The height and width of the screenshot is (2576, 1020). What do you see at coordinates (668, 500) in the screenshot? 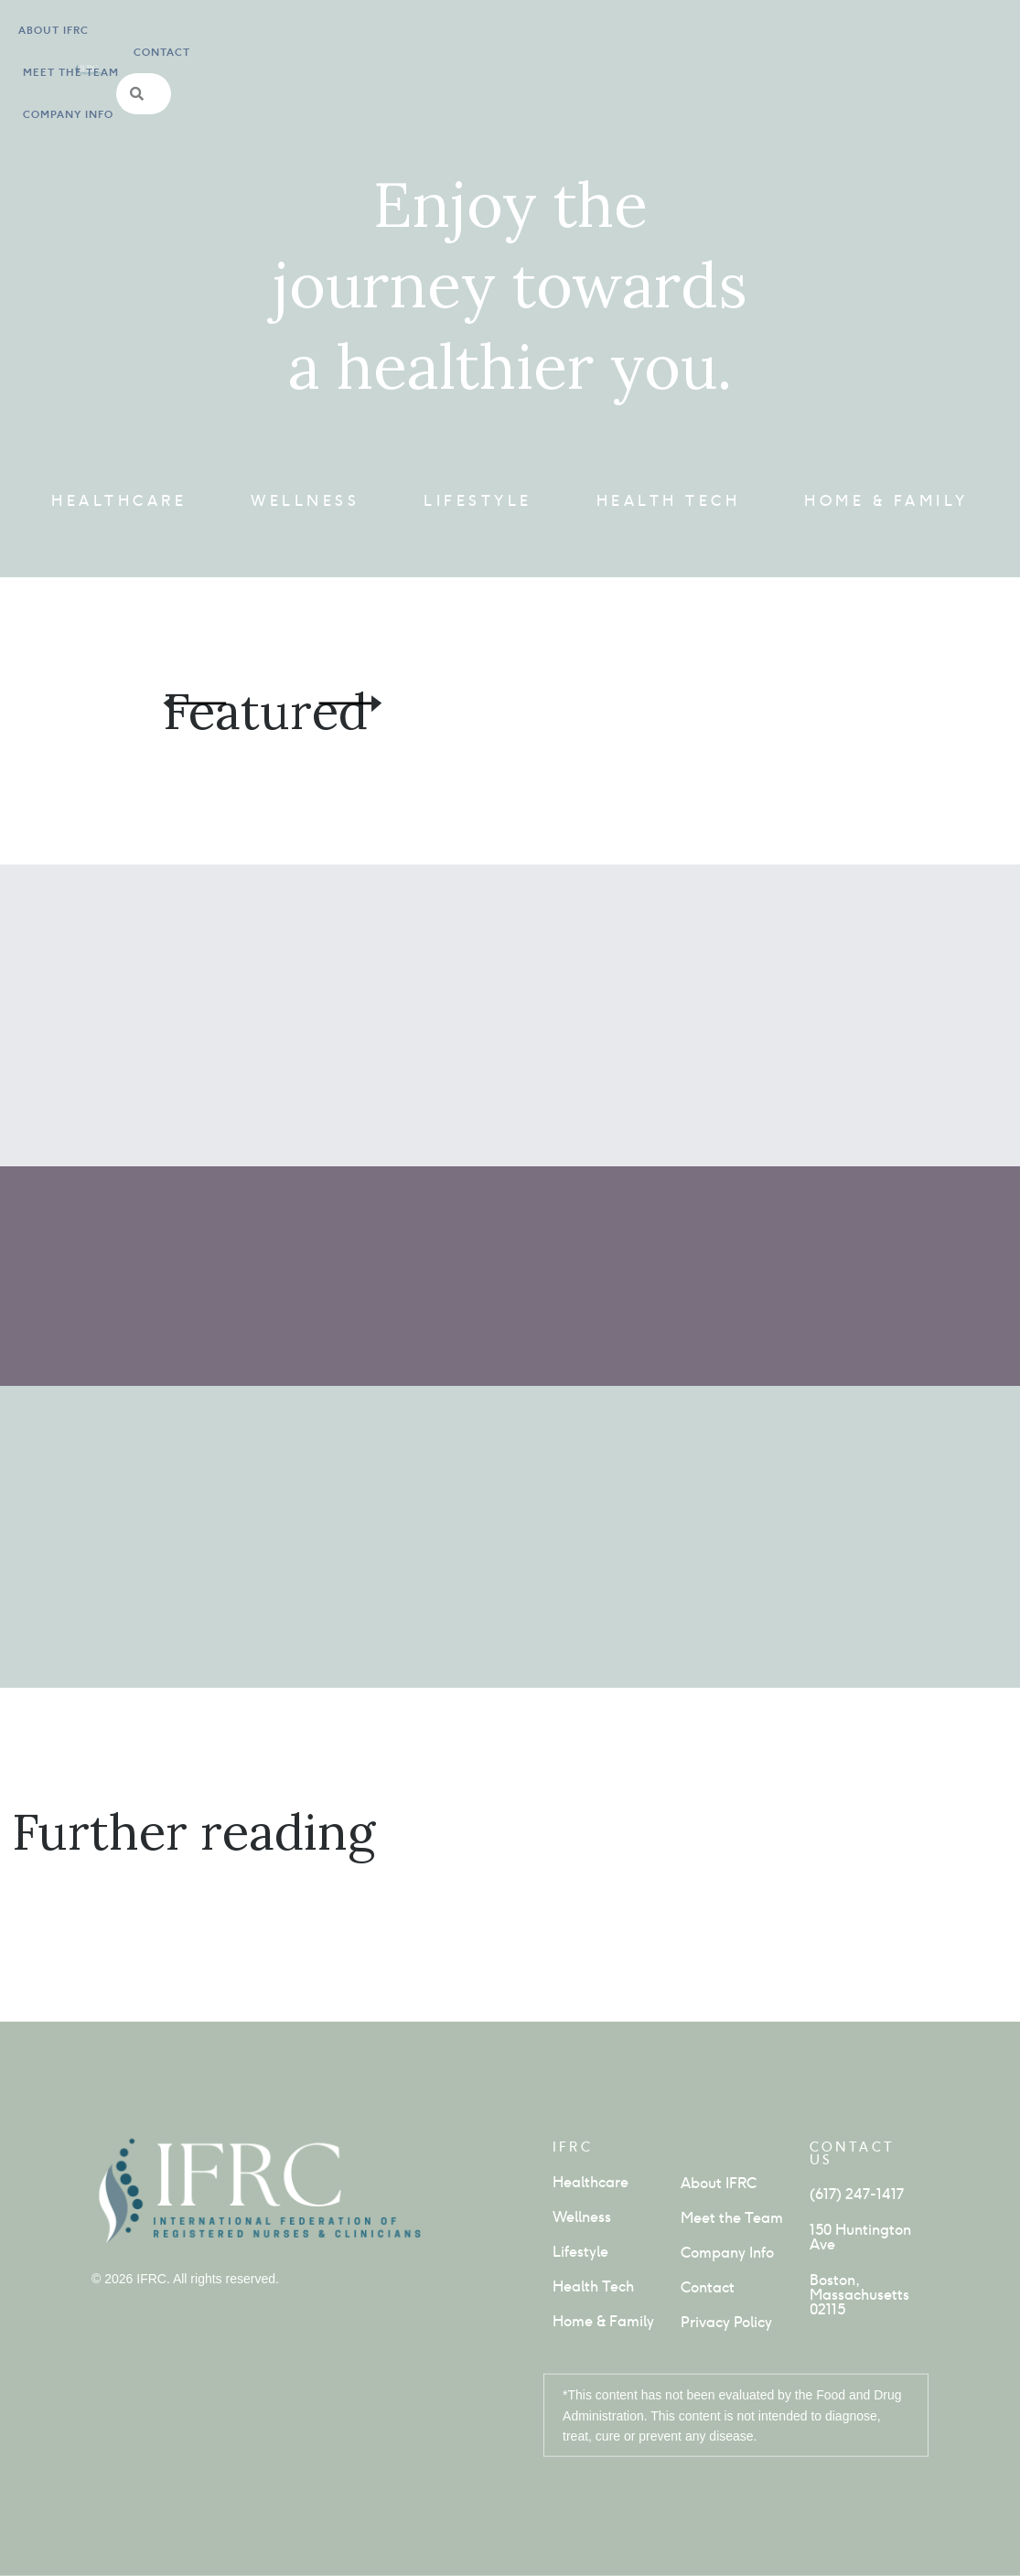
I see `Health Tech` at bounding box center [668, 500].